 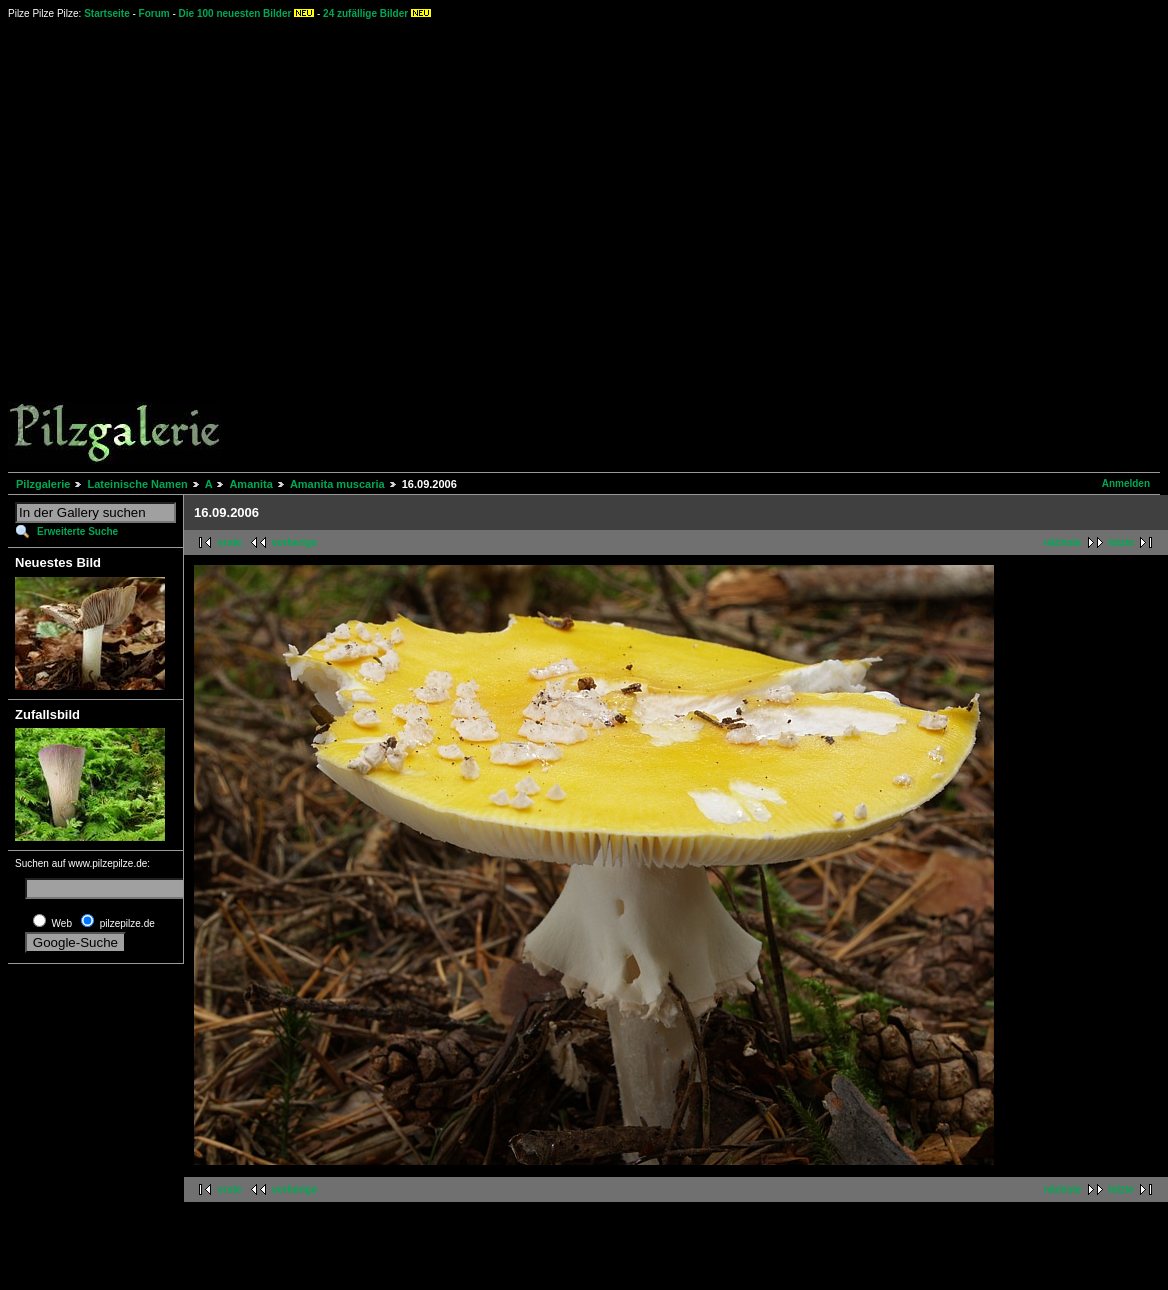 I want to click on nächste, so click(x=1063, y=542).